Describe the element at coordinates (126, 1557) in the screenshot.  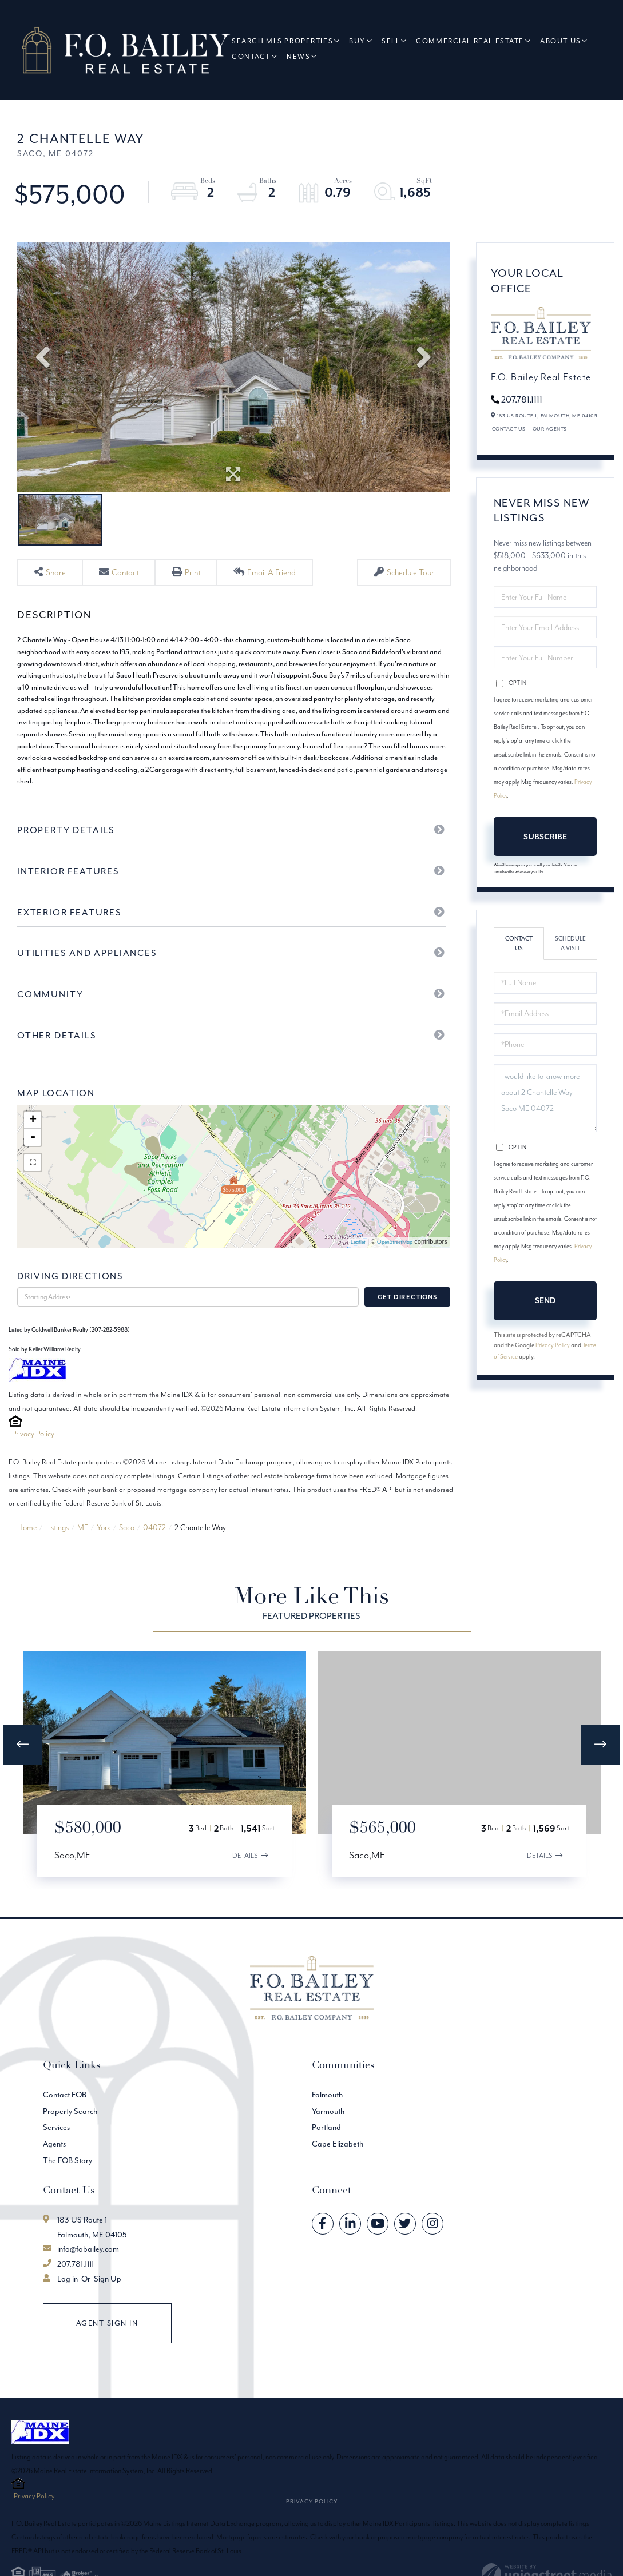
I see `Saco` at that location.